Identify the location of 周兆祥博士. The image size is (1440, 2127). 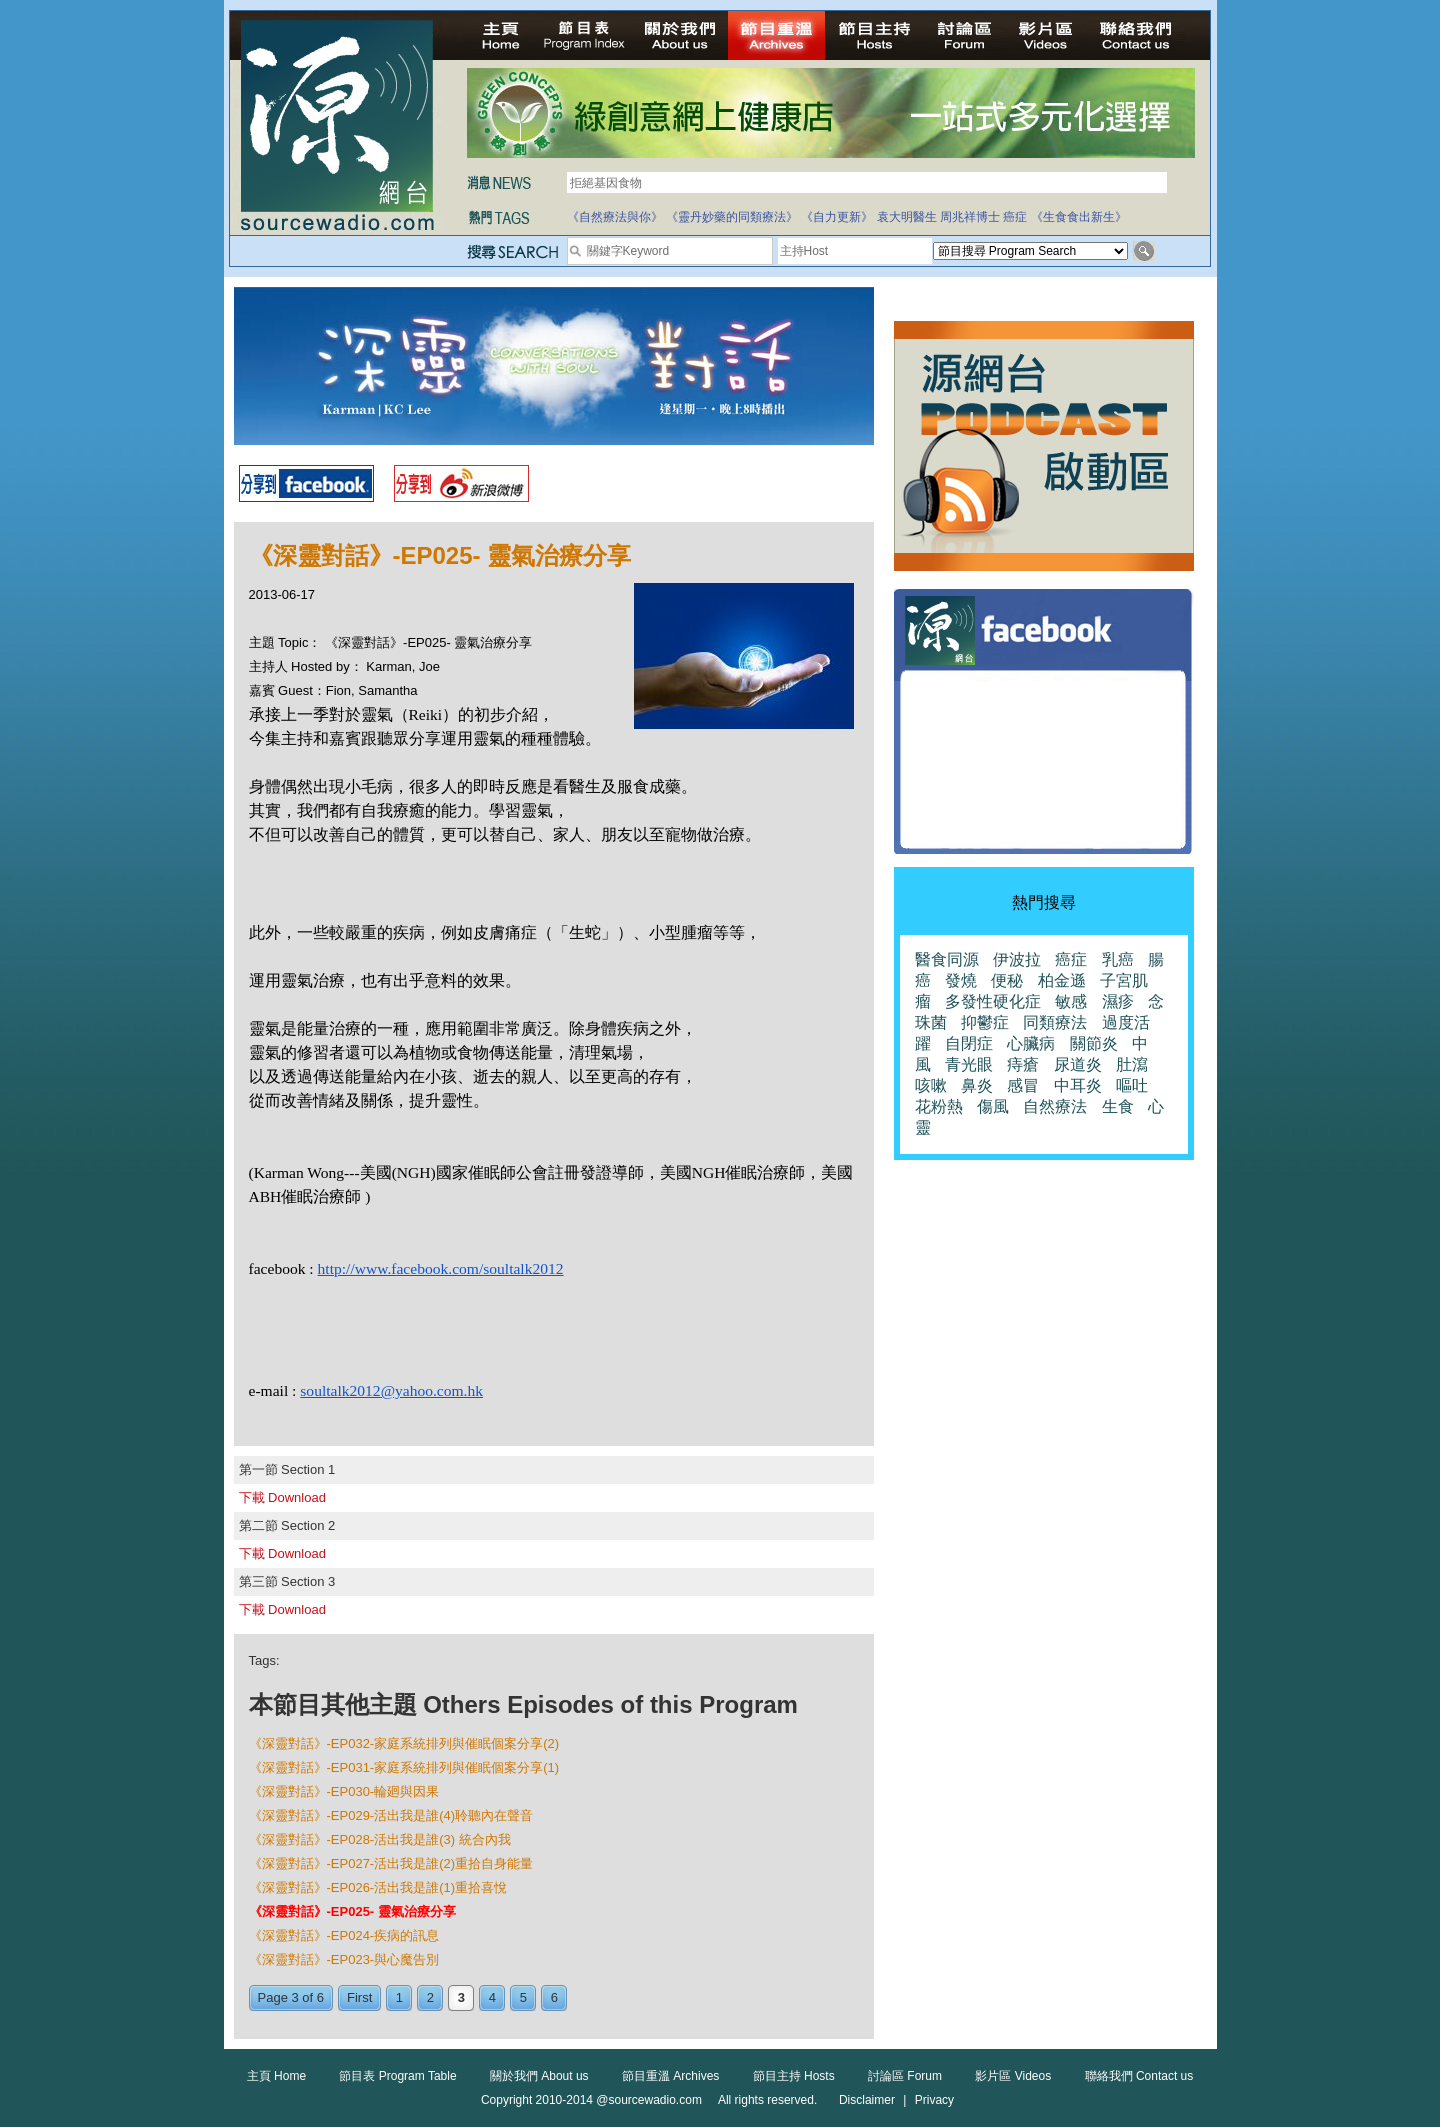
(970, 217).